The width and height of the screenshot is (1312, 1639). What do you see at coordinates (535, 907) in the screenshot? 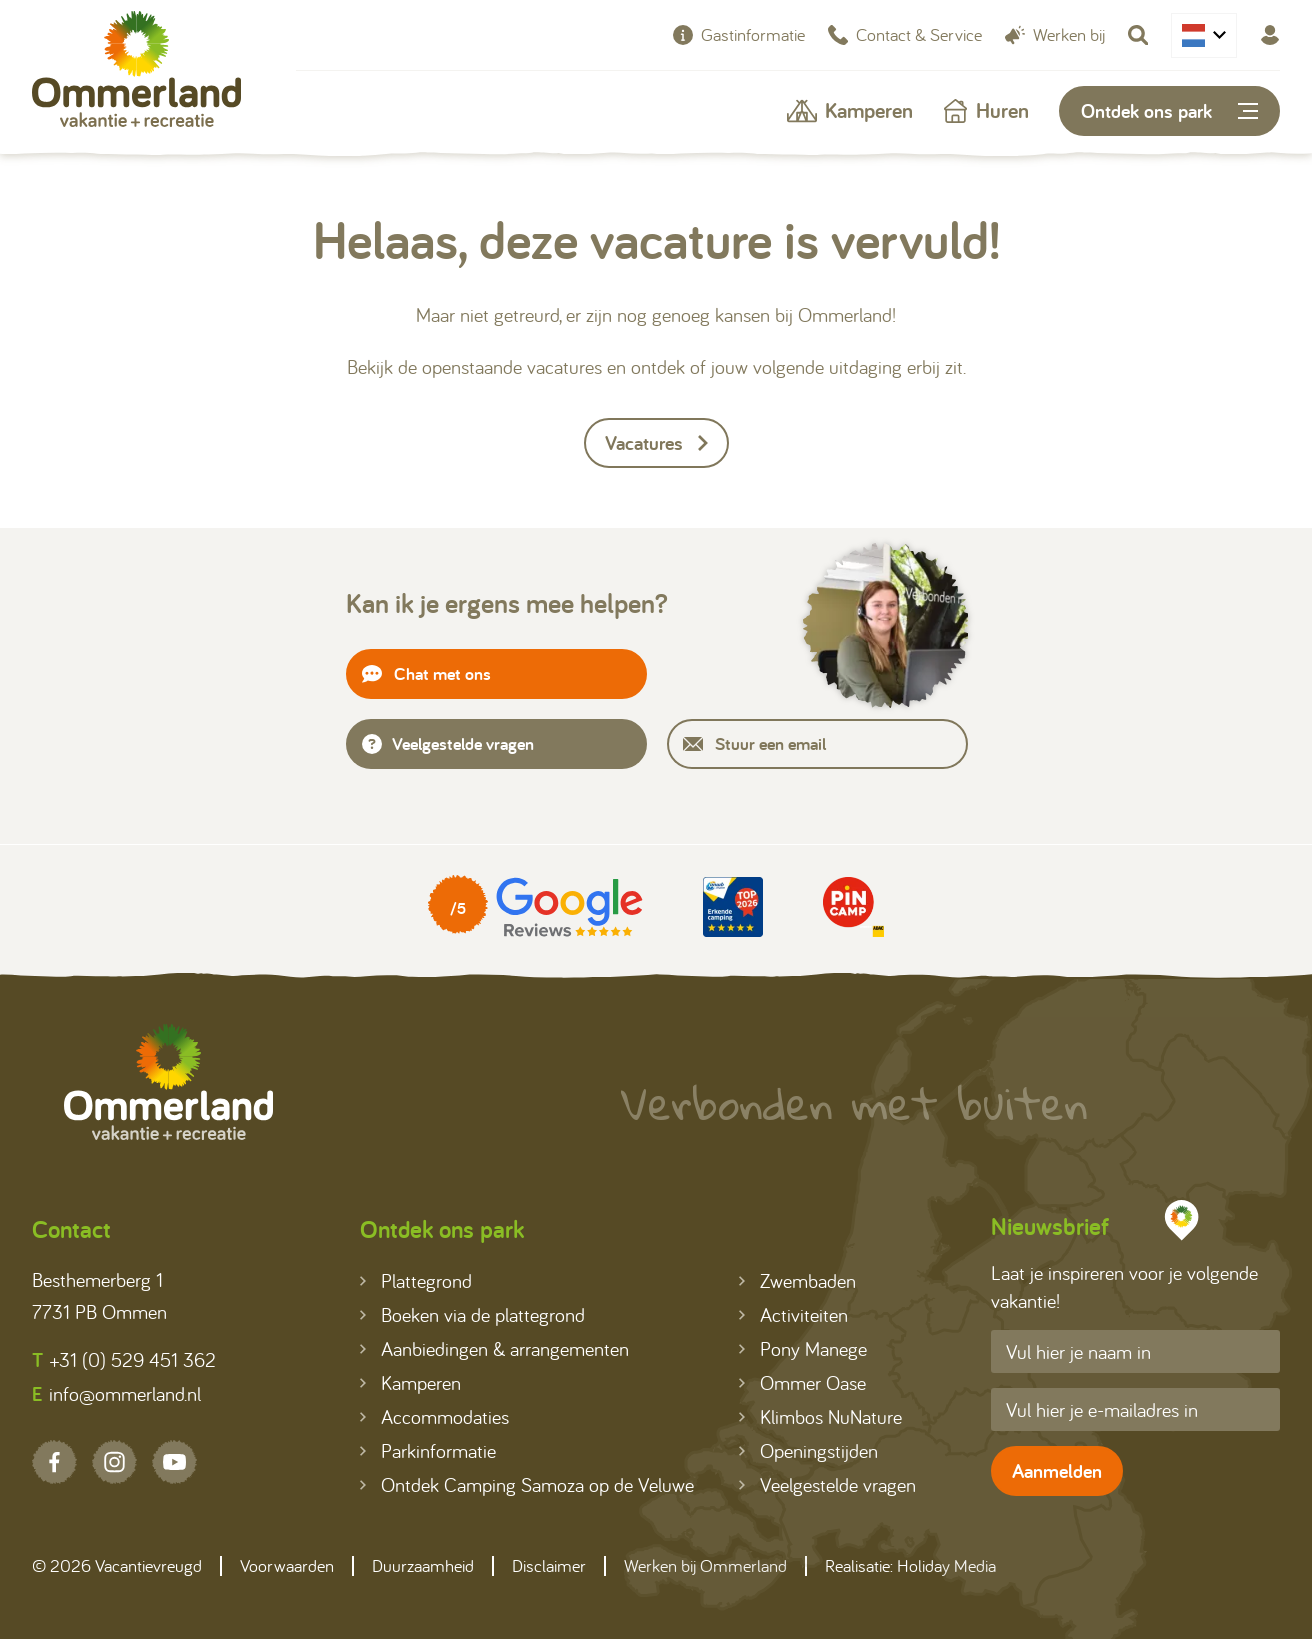
I see `[Partner]` at bounding box center [535, 907].